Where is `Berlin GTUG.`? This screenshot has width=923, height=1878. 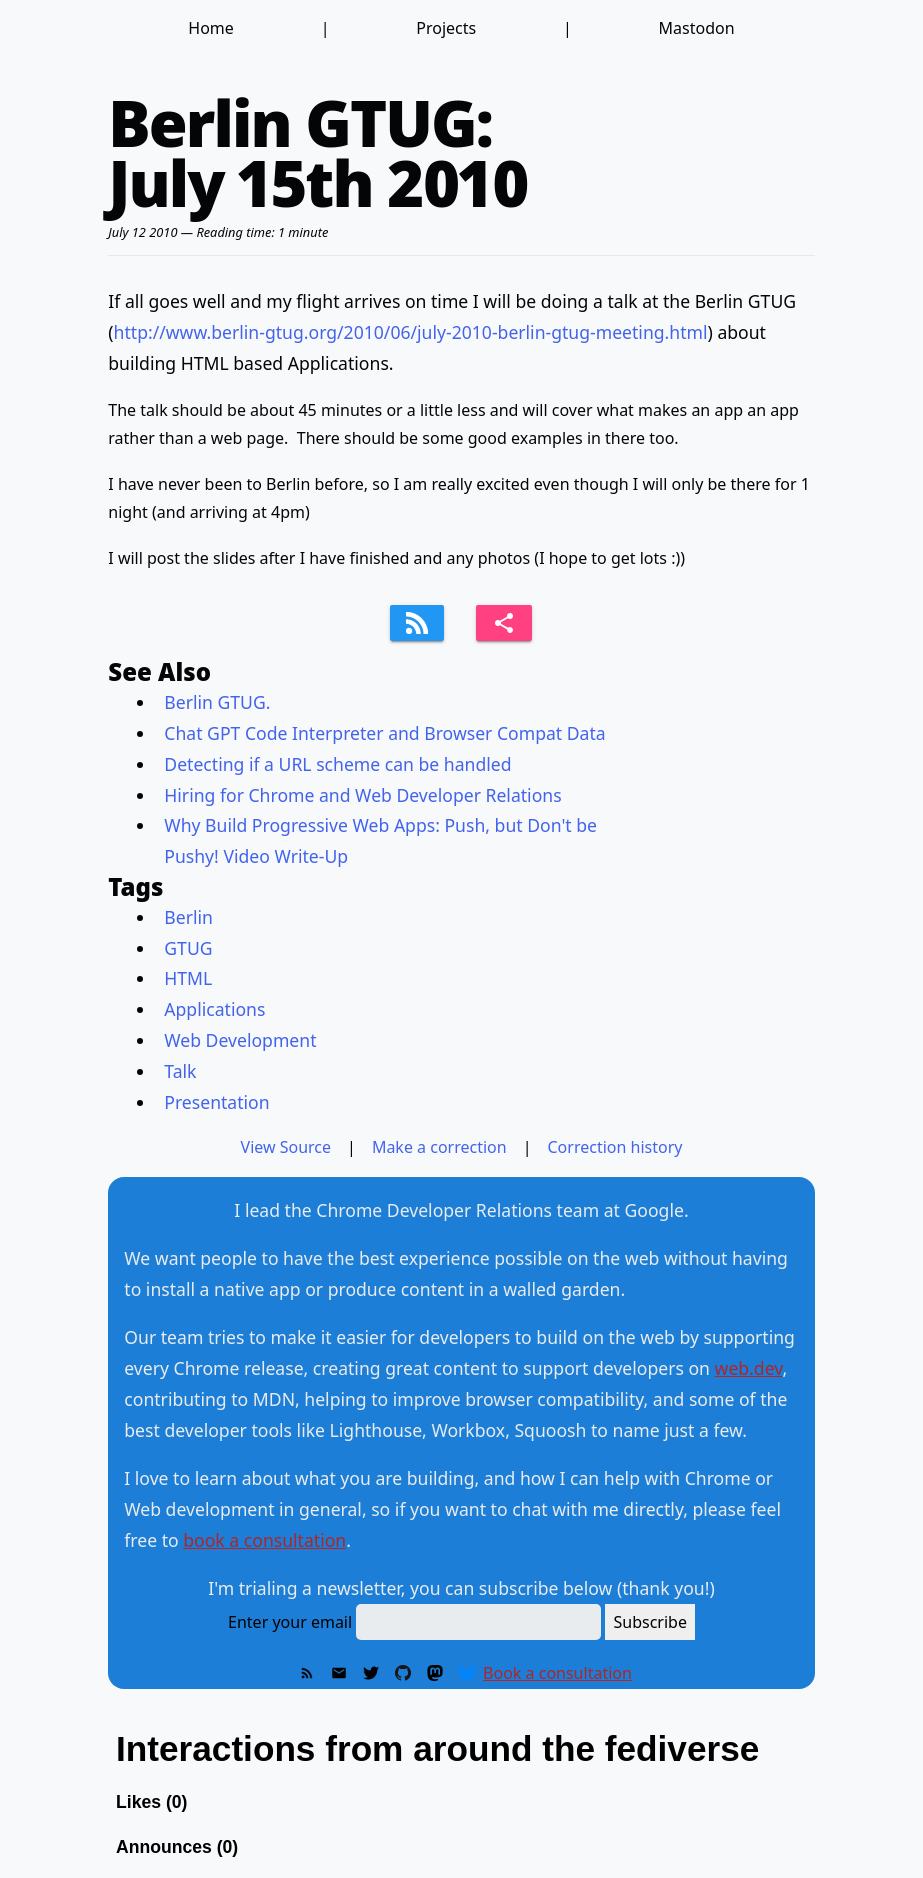 Berlin GTUG. is located at coordinates (217, 702).